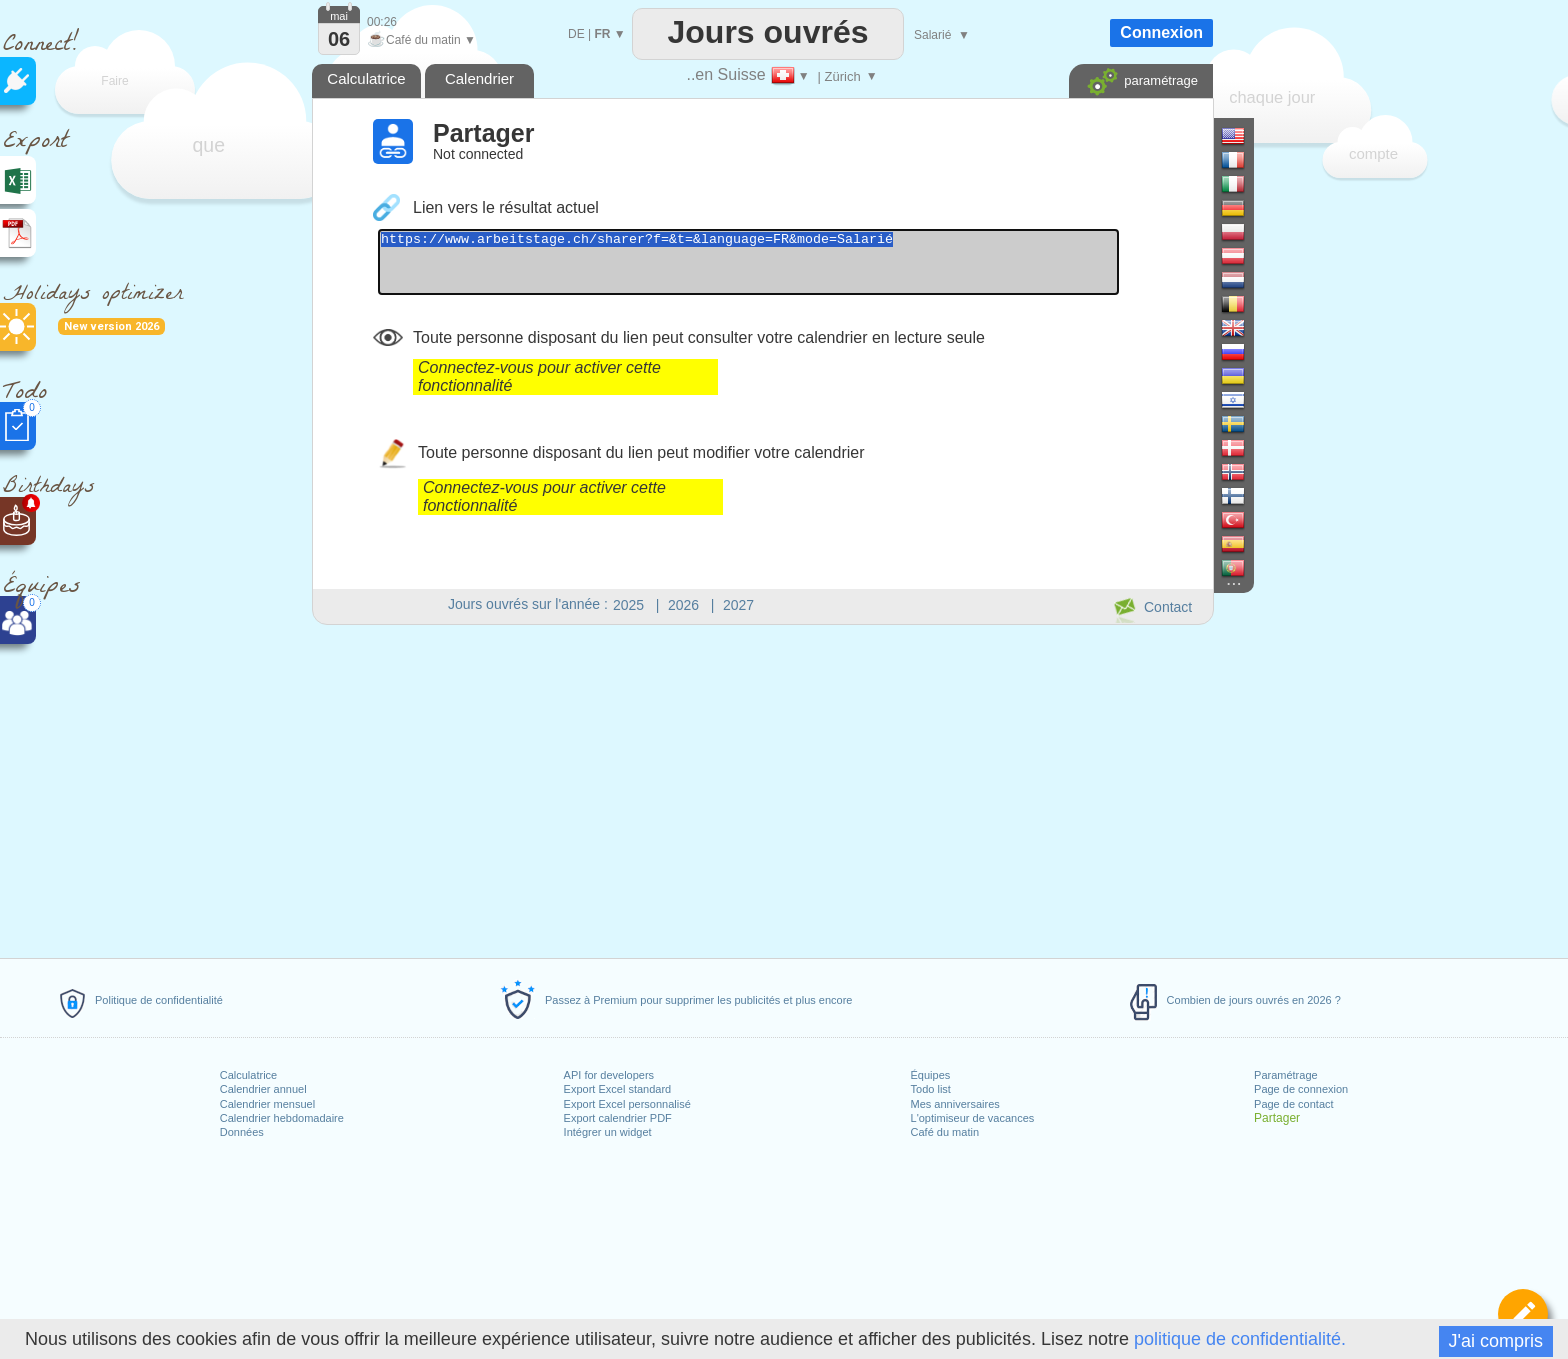  What do you see at coordinates (248, 1075) in the screenshot?
I see `Calculatrice` at bounding box center [248, 1075].